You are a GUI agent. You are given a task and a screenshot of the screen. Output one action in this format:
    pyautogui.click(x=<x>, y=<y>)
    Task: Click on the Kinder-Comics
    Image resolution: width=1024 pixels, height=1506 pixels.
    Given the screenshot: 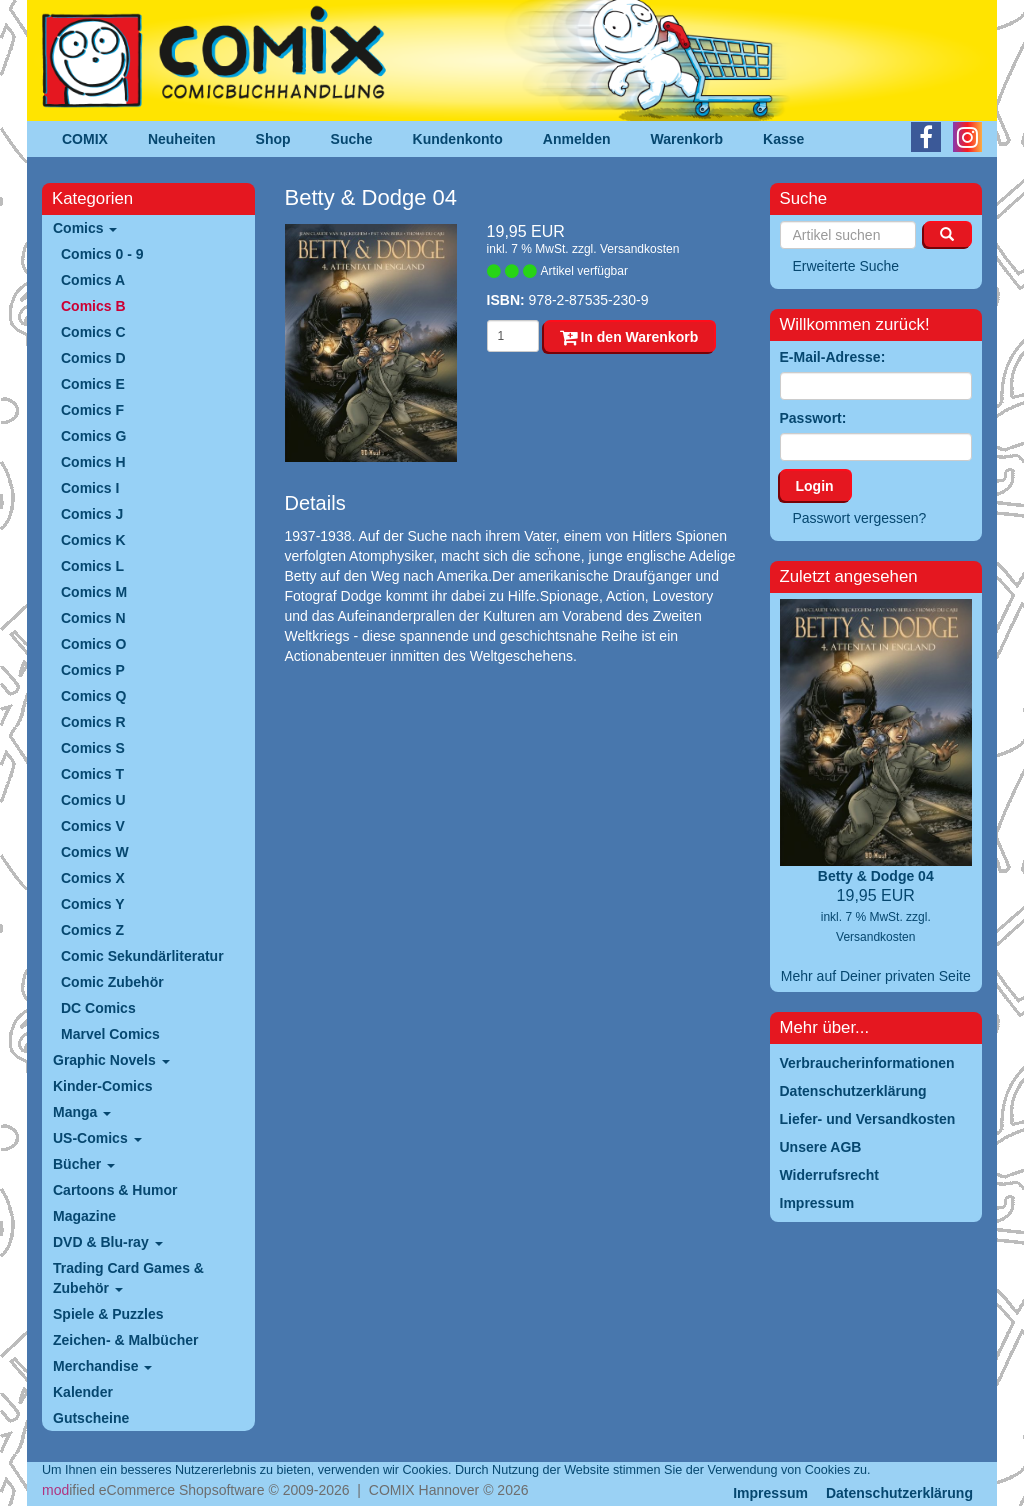 What is the action you would take?
    pyautogui.click(x=103, y=1086)
    